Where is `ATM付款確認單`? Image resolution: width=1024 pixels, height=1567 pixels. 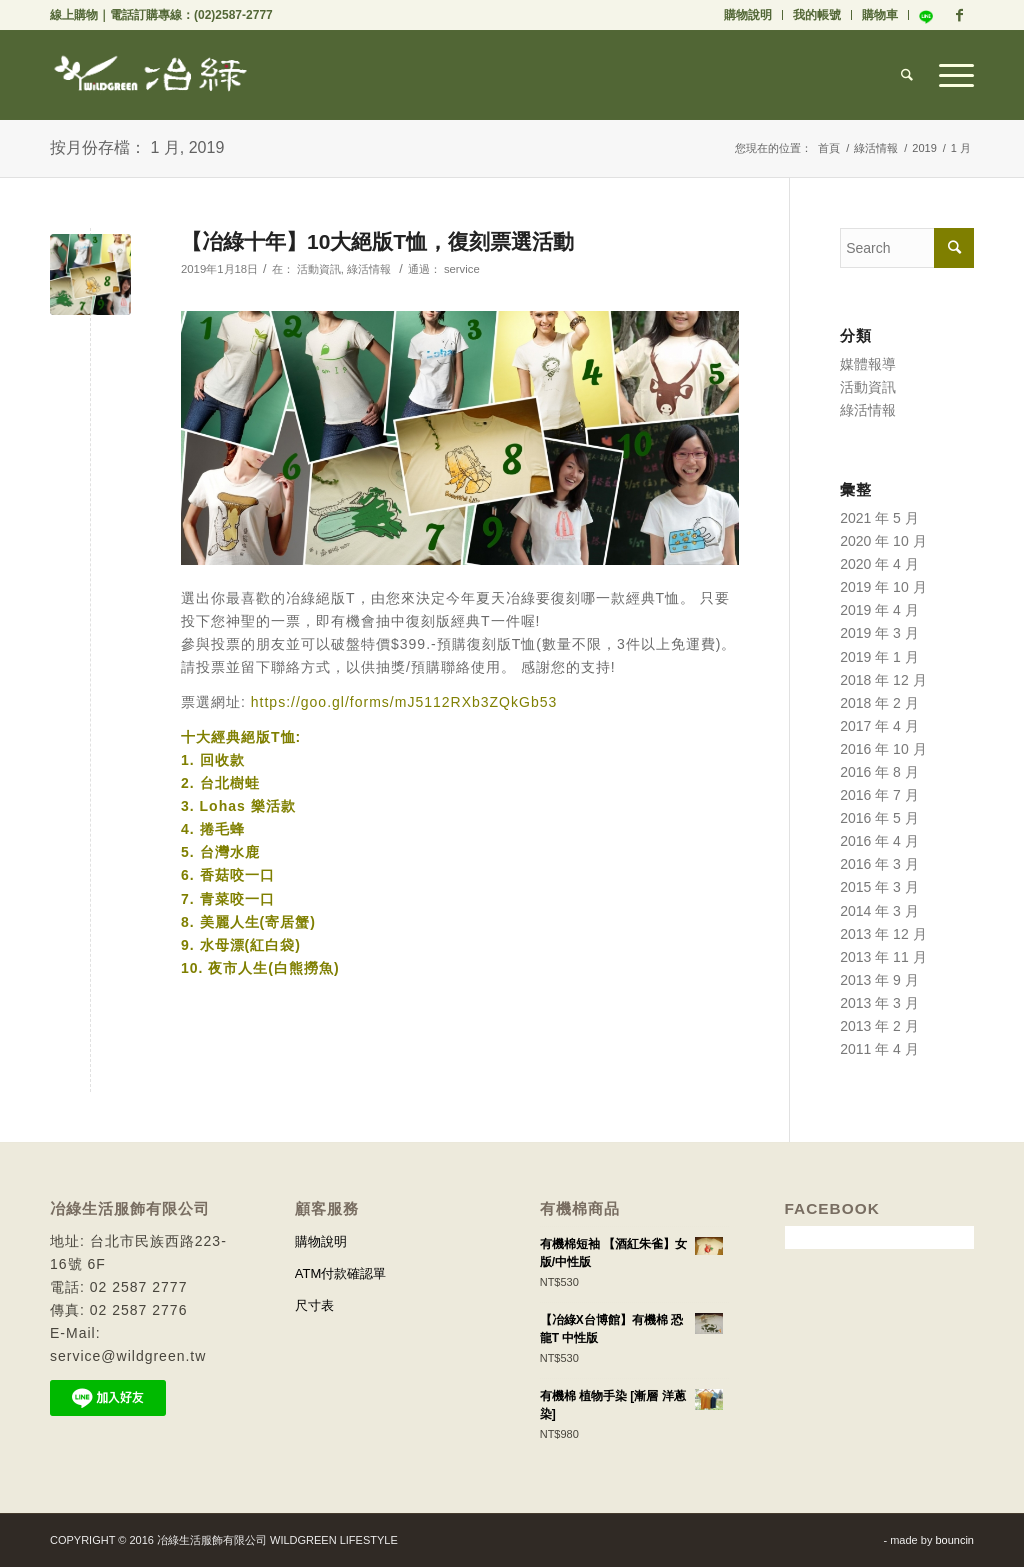
ATM付款確認單 is located at coordinates (340, 1273).